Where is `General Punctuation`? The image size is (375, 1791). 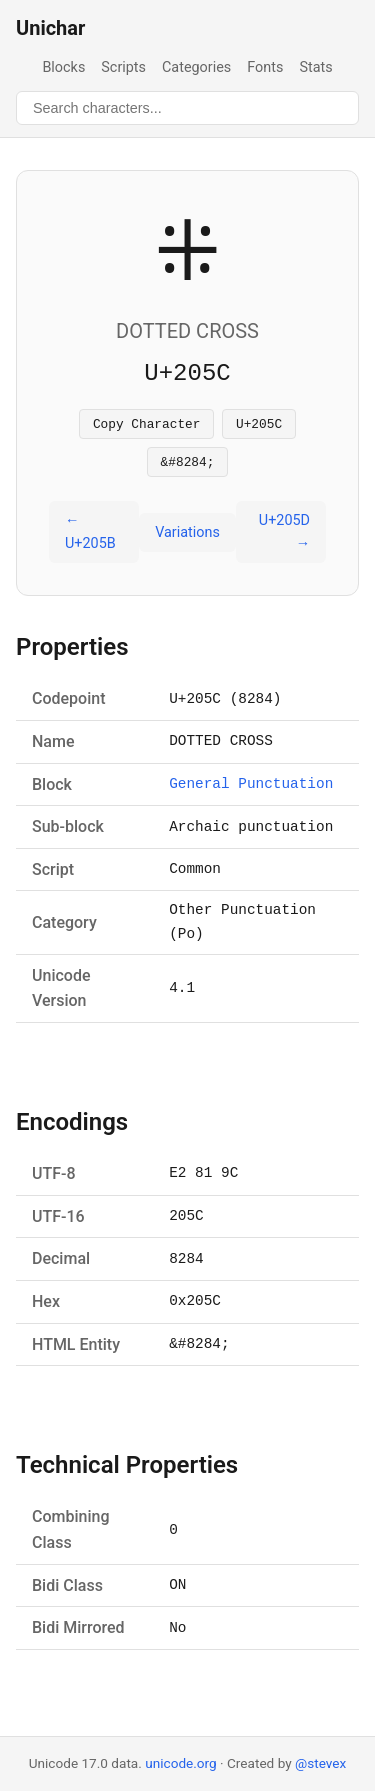
General Punctuation is located at coordinates (251, 790).